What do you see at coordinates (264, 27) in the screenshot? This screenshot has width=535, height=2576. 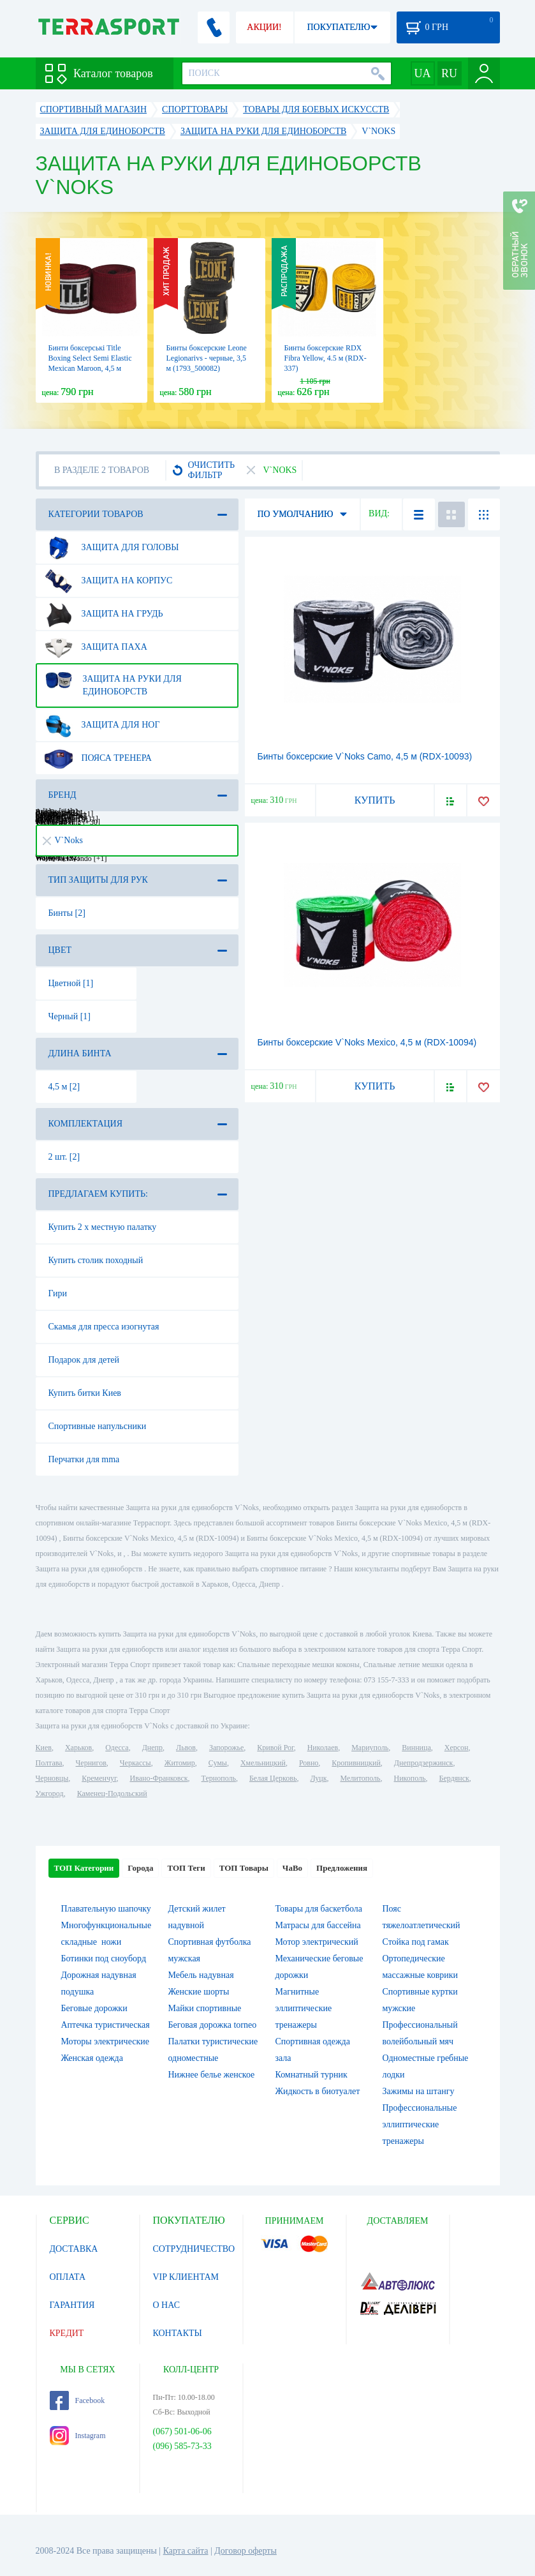 I see `АКЦИИ!` at bounding box center [264, 27].